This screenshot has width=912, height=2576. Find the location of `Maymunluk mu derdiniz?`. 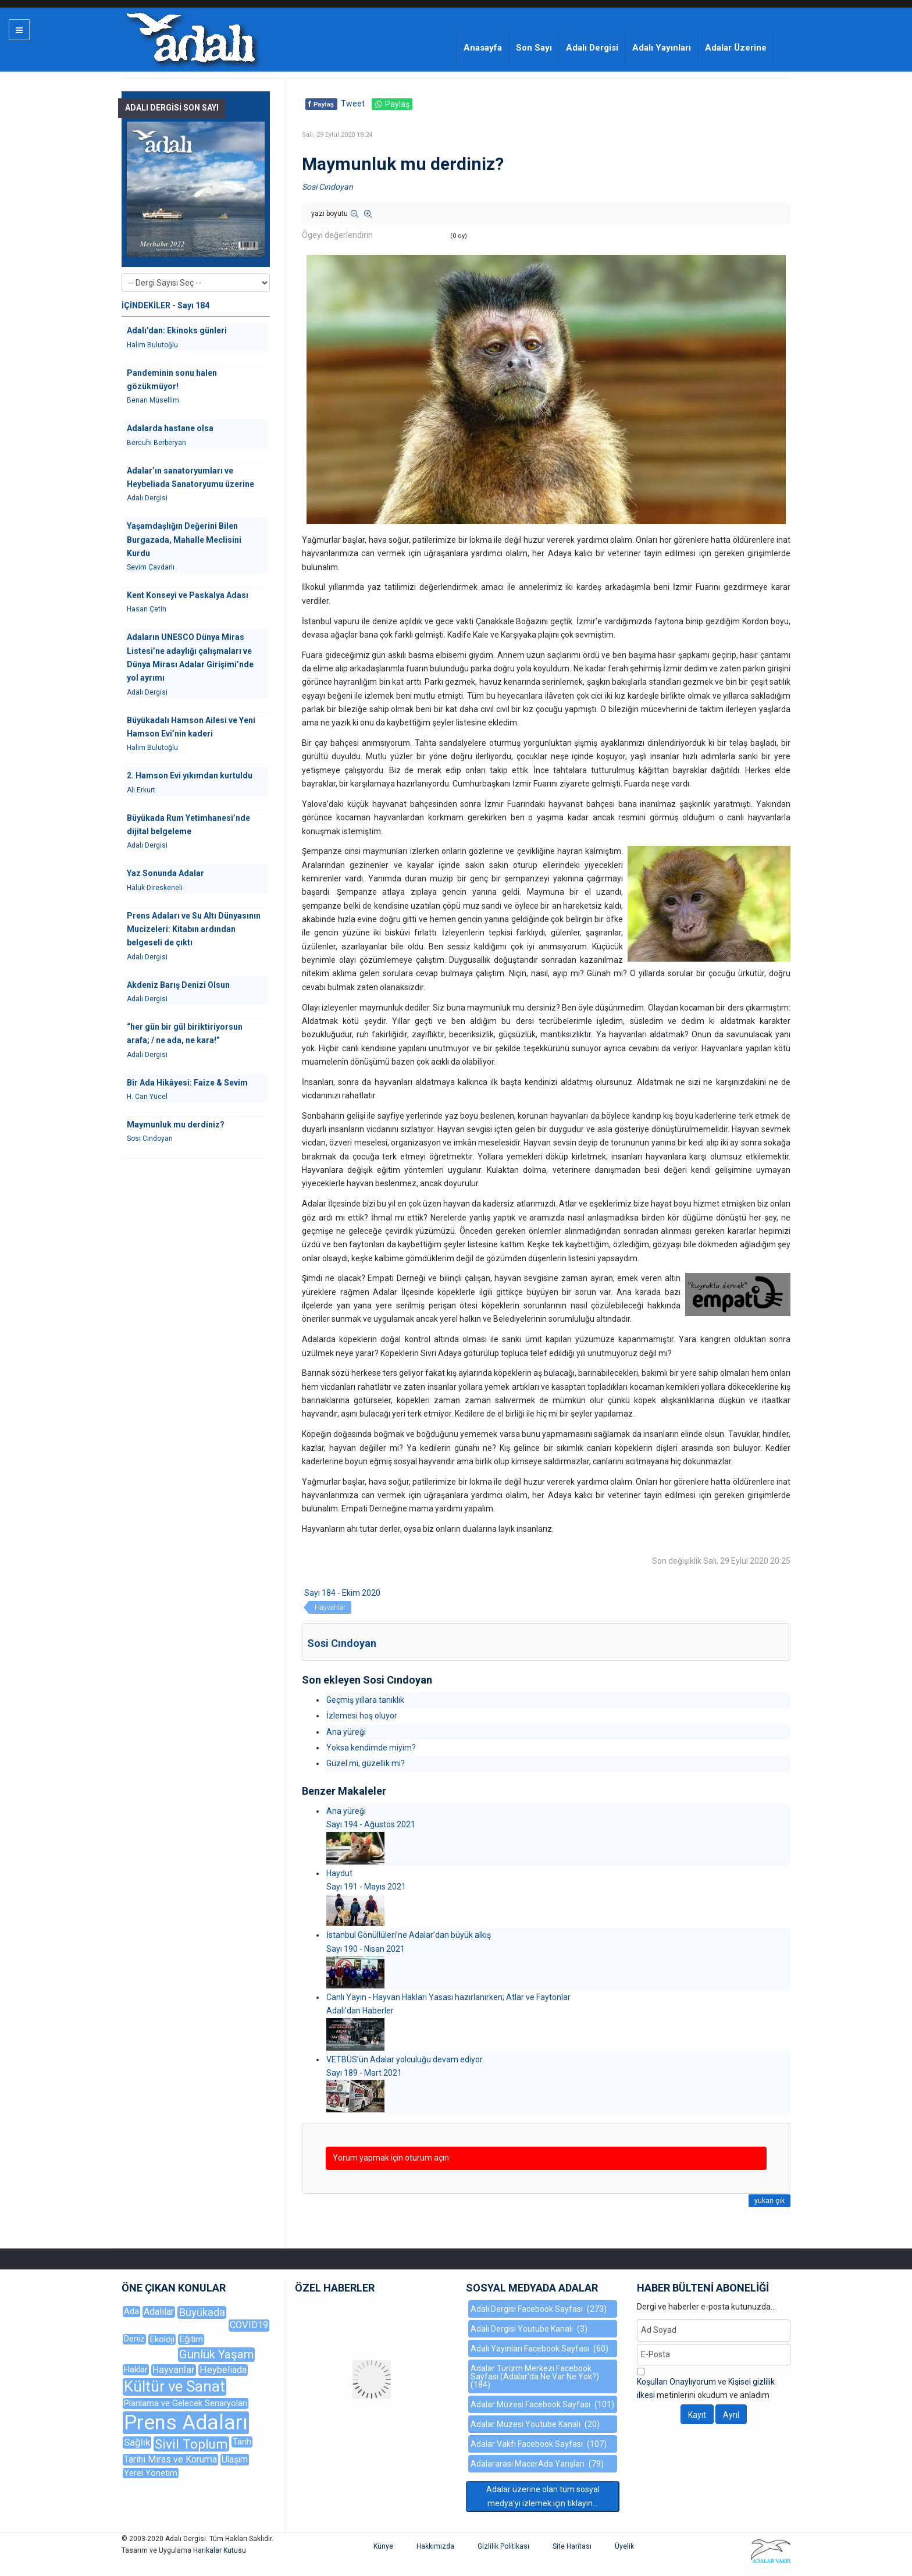

Maymunluk mu derdiniz? is located at coordinates (176, 1124).